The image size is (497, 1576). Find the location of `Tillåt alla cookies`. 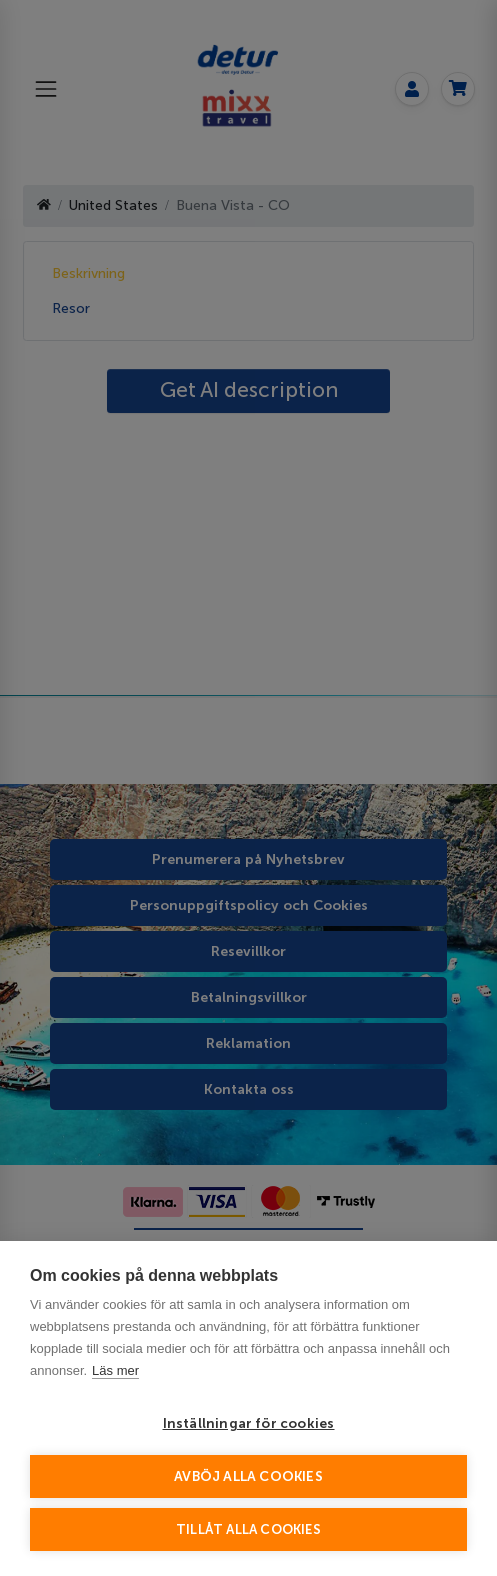

Tillåt alla cookies is located at coordinates (248, 1529).